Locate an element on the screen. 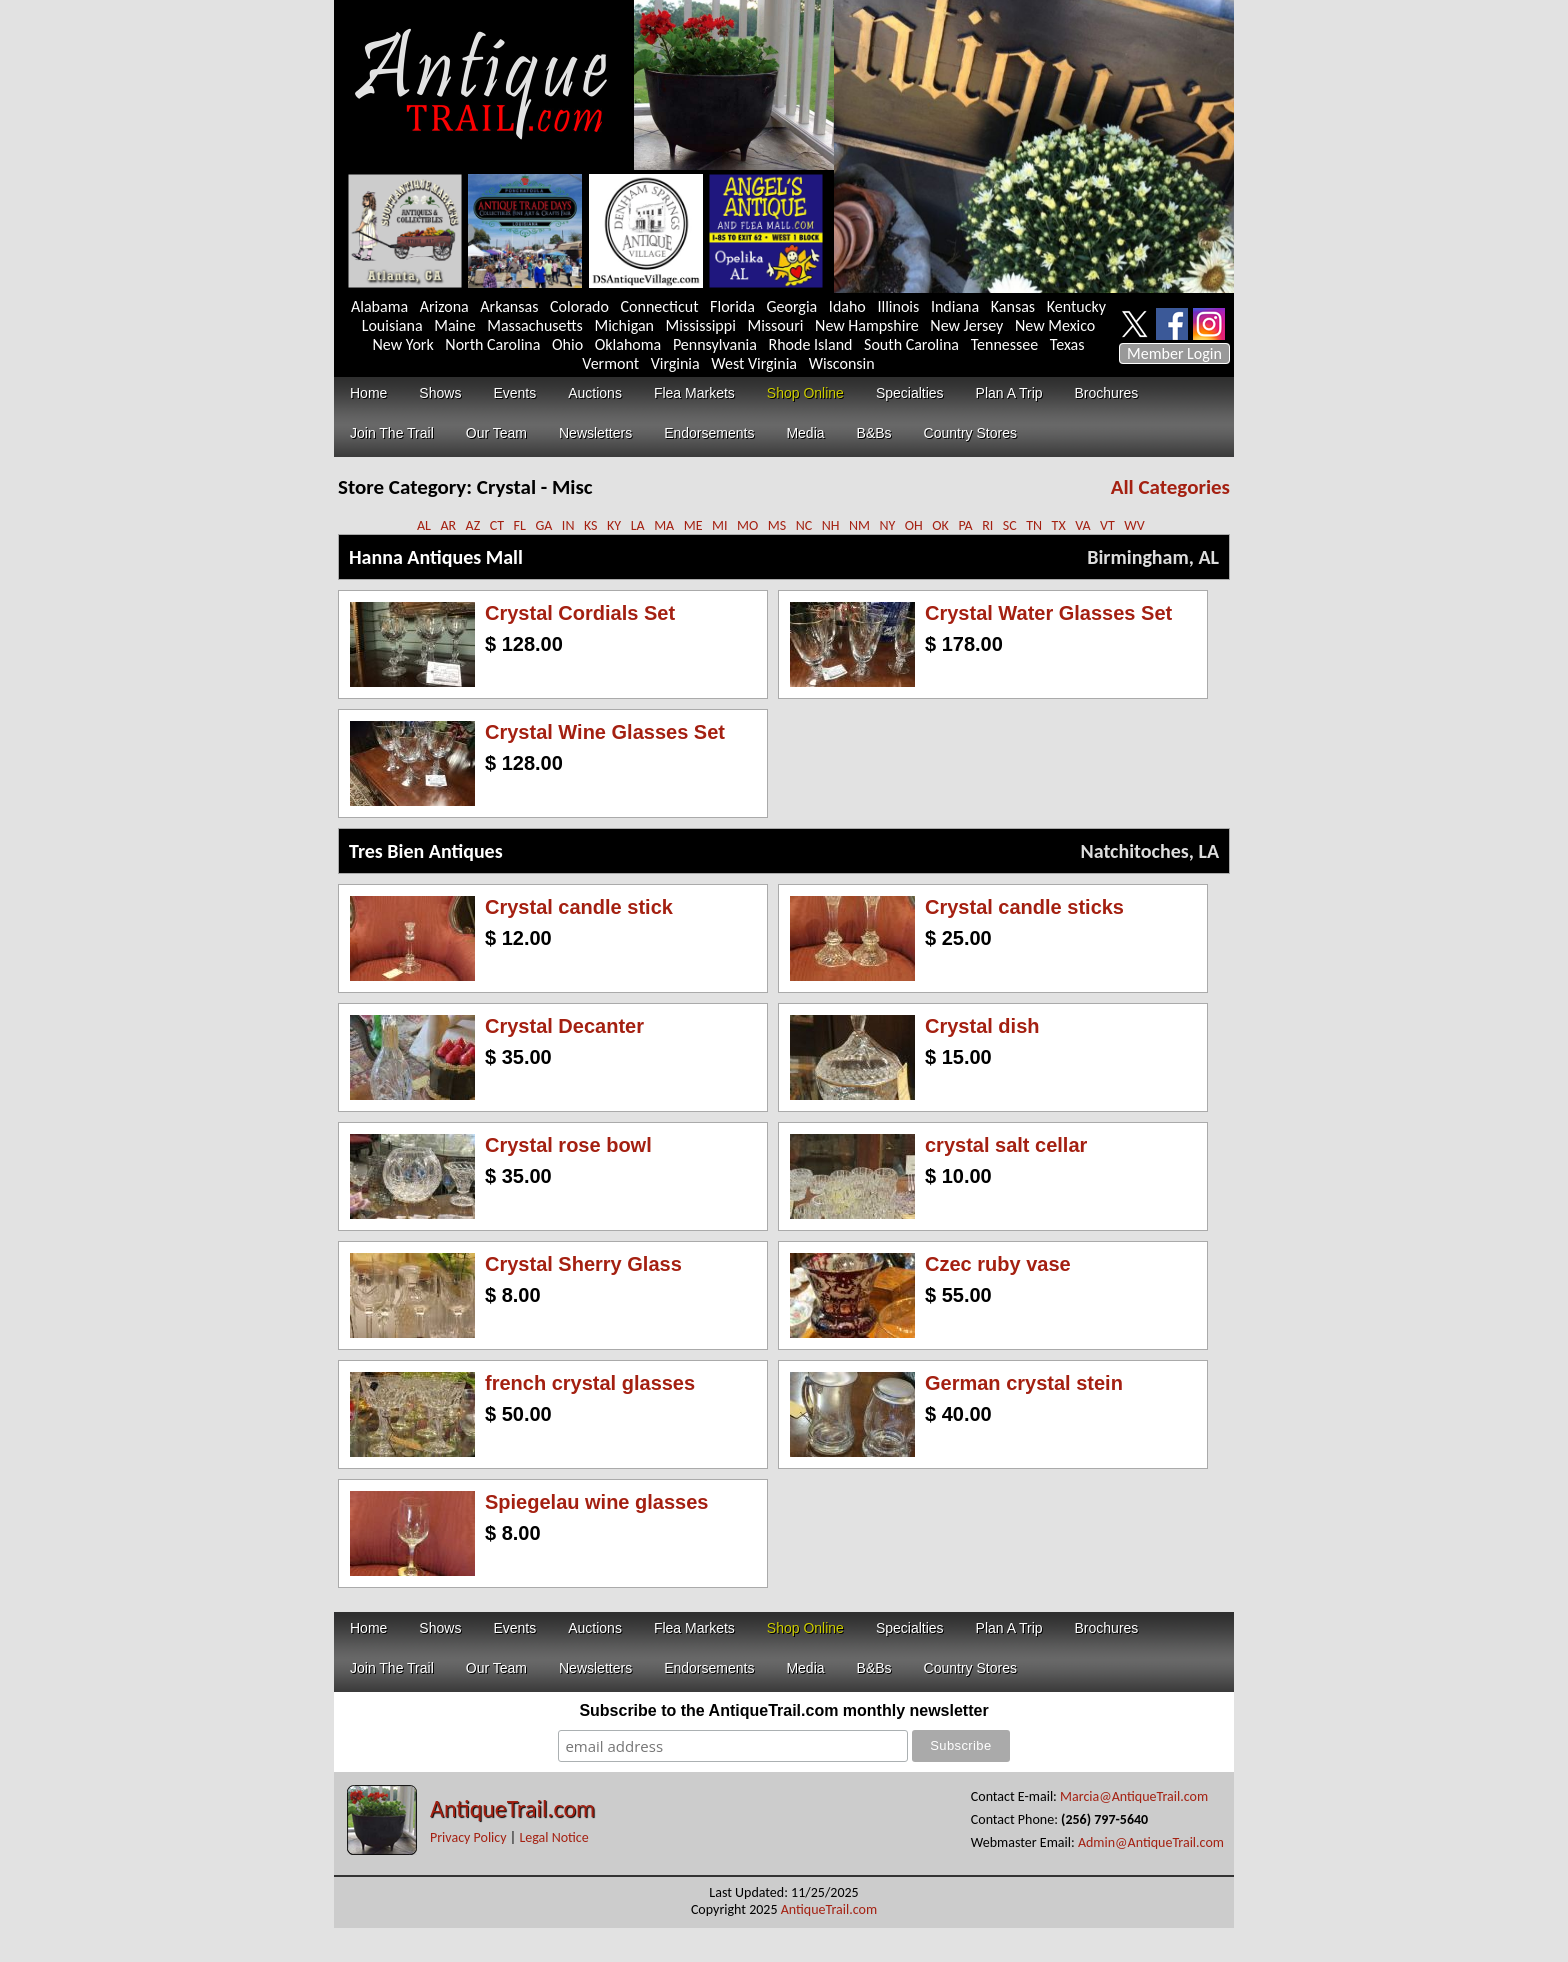  Czec ruby vase is located at coordinates (998, 1264).